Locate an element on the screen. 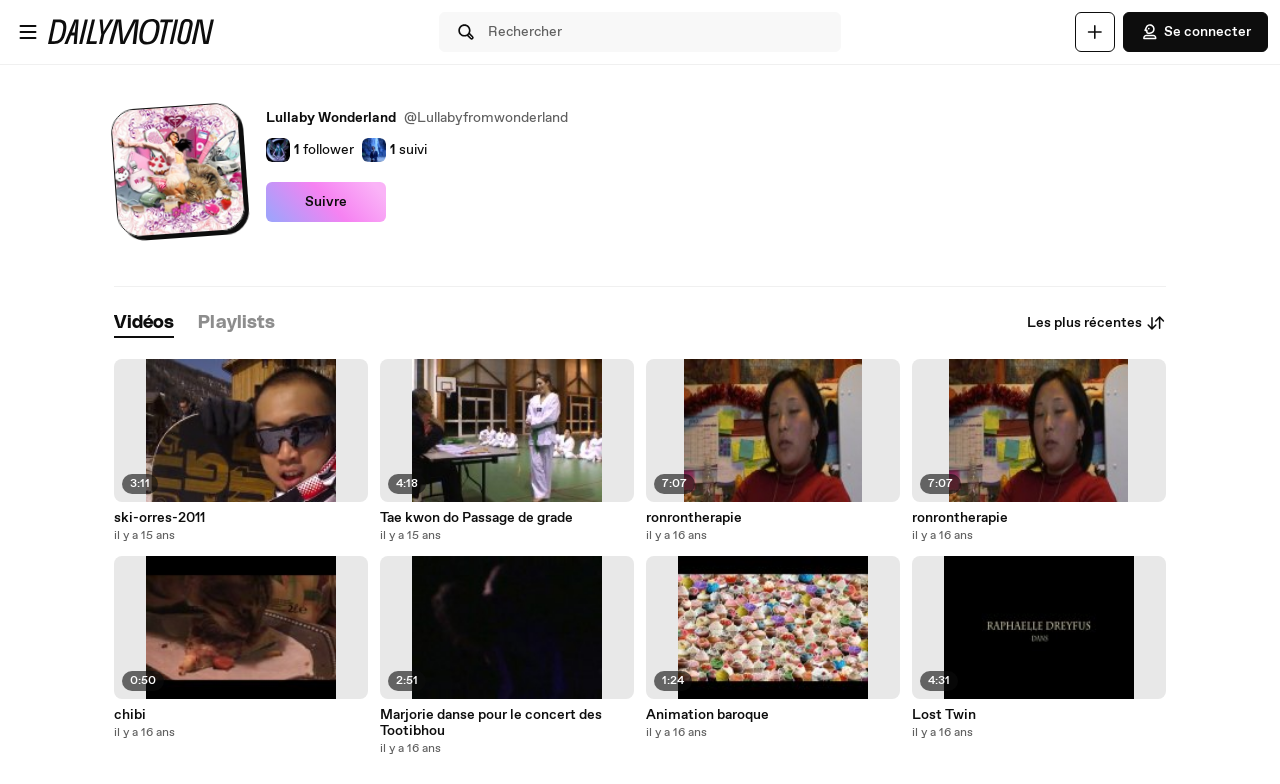 The width and height of the screenshot is (1280, 784). [tab] is located at coordinates (144, 323).